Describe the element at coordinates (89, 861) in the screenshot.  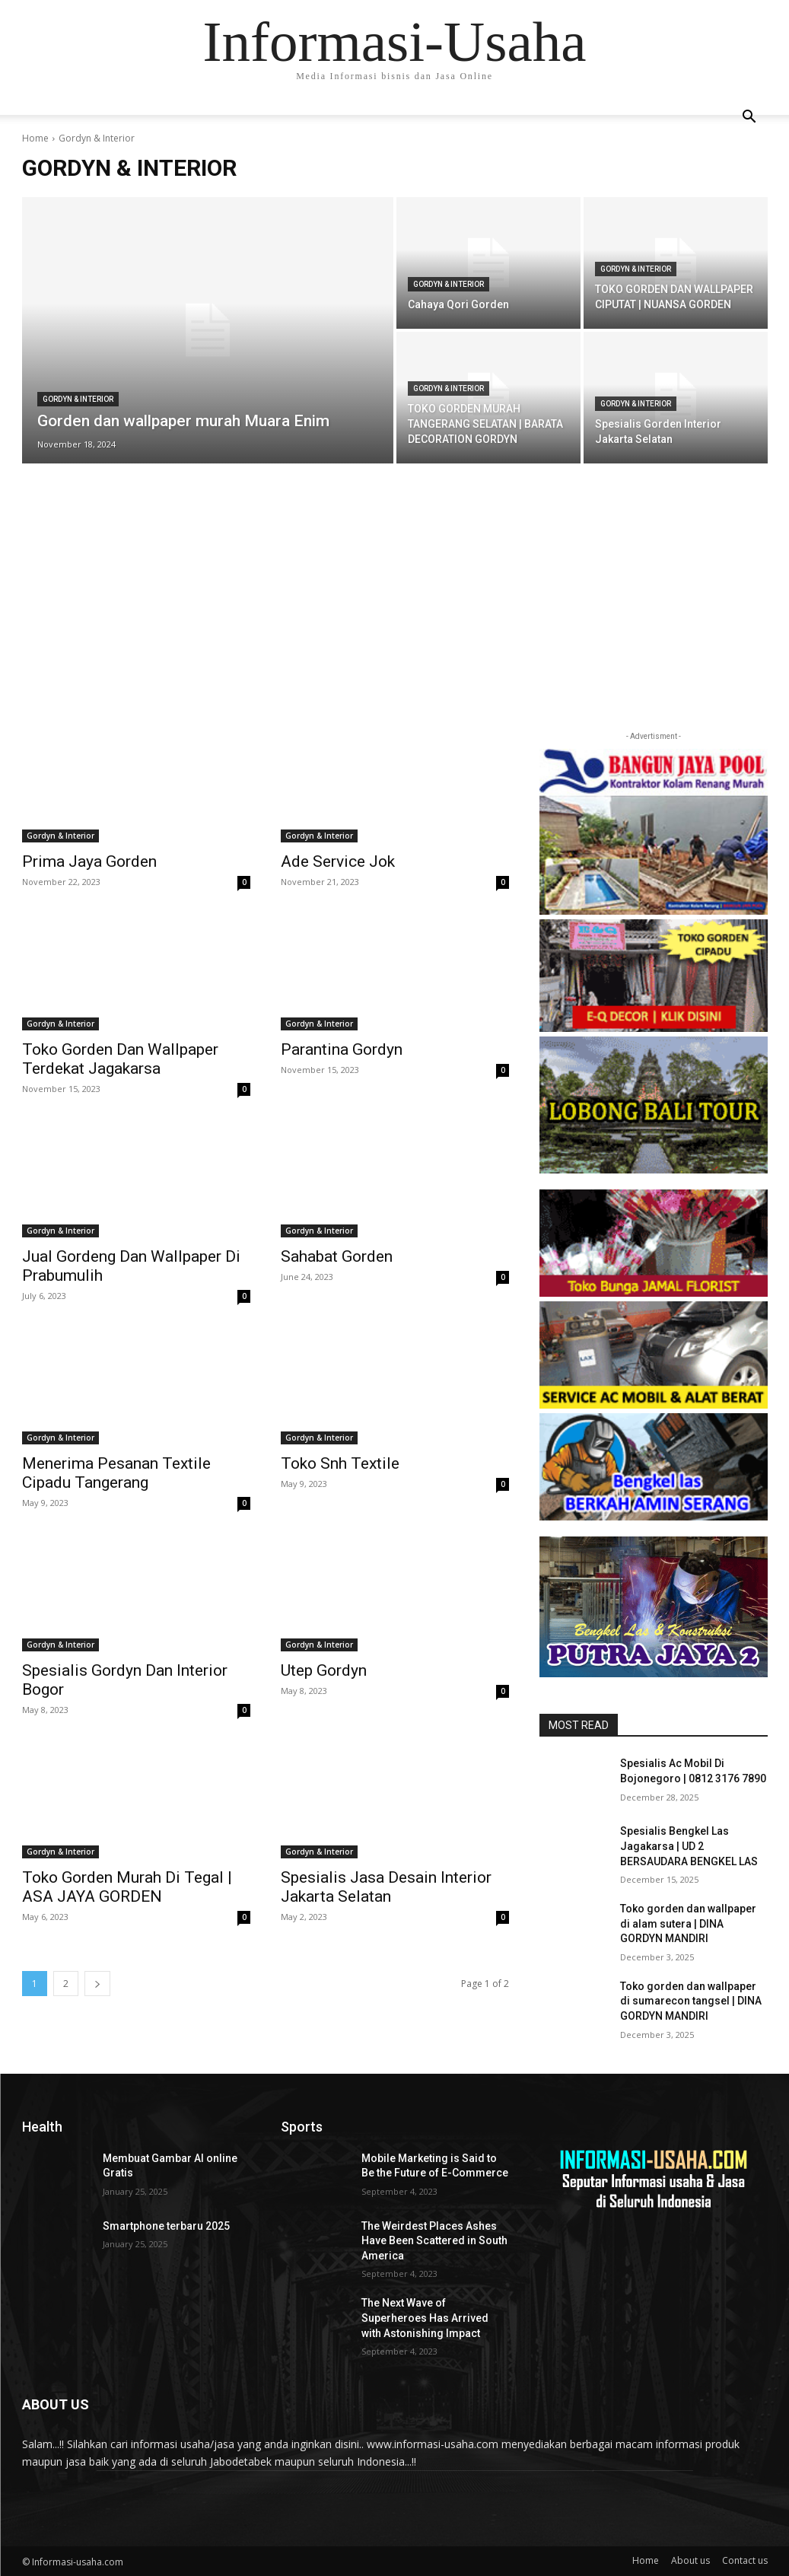
I see `Prima Jaya Gorden` at that location.